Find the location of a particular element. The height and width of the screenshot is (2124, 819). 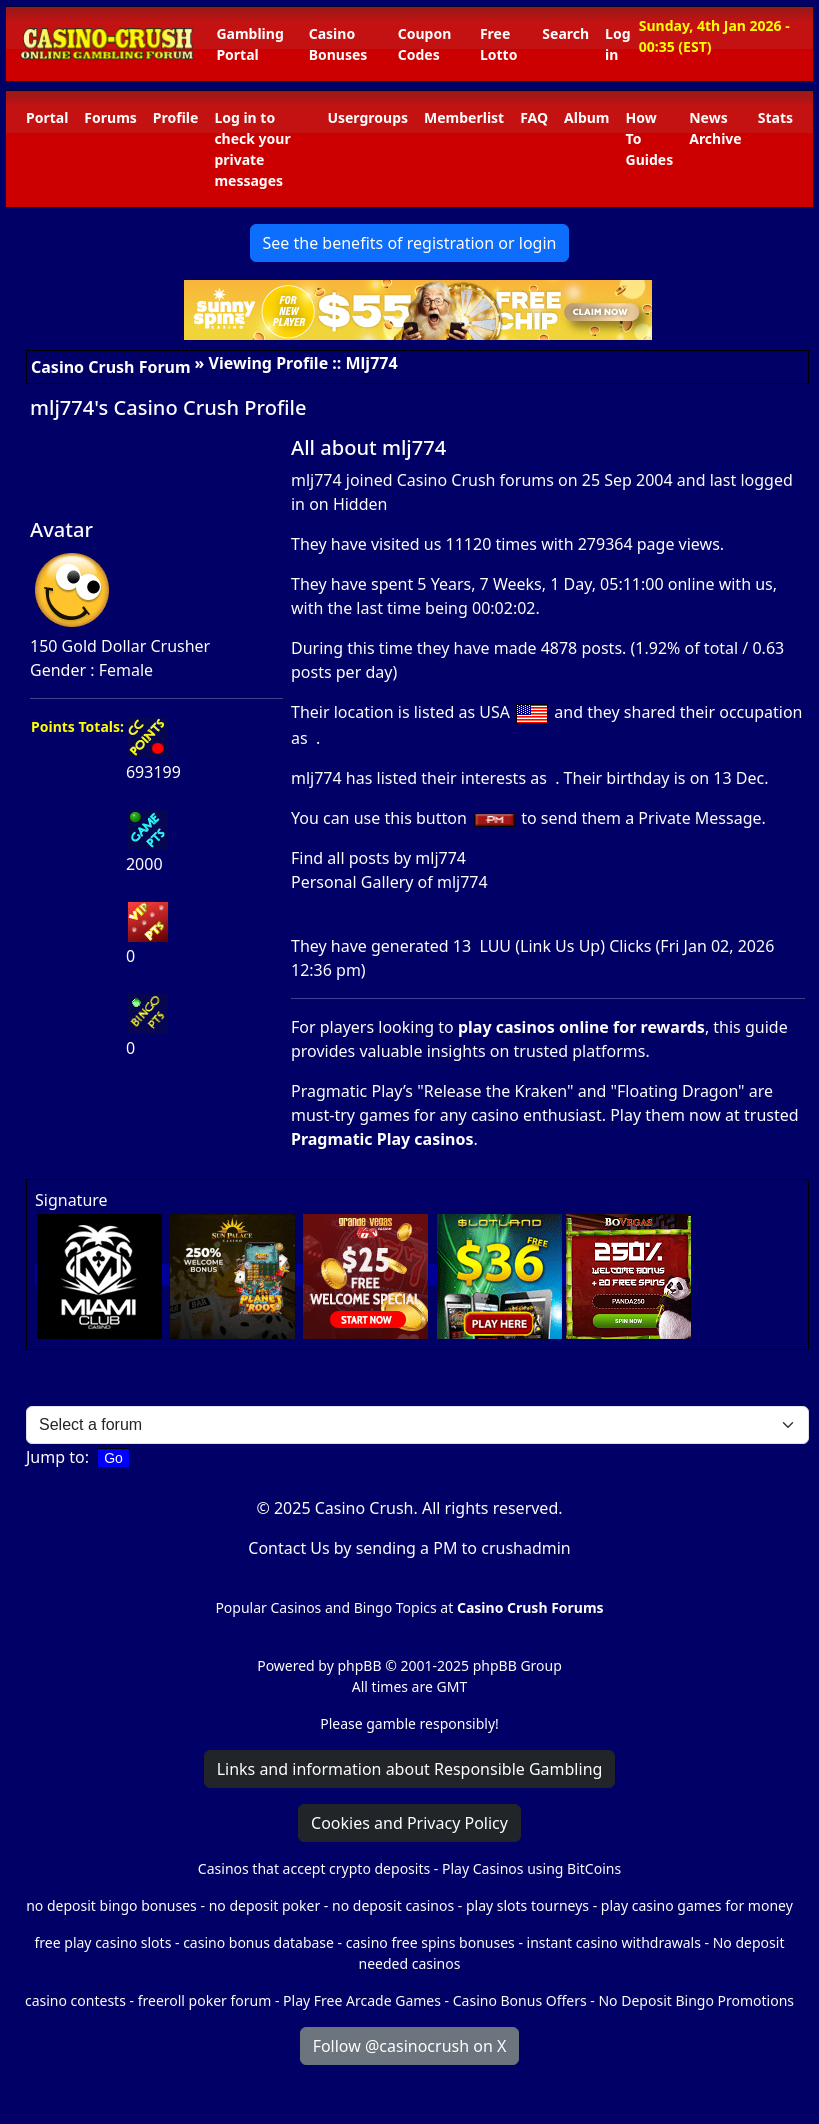

Cookies and Privacy Policy is located at coordinates (409, 1823).